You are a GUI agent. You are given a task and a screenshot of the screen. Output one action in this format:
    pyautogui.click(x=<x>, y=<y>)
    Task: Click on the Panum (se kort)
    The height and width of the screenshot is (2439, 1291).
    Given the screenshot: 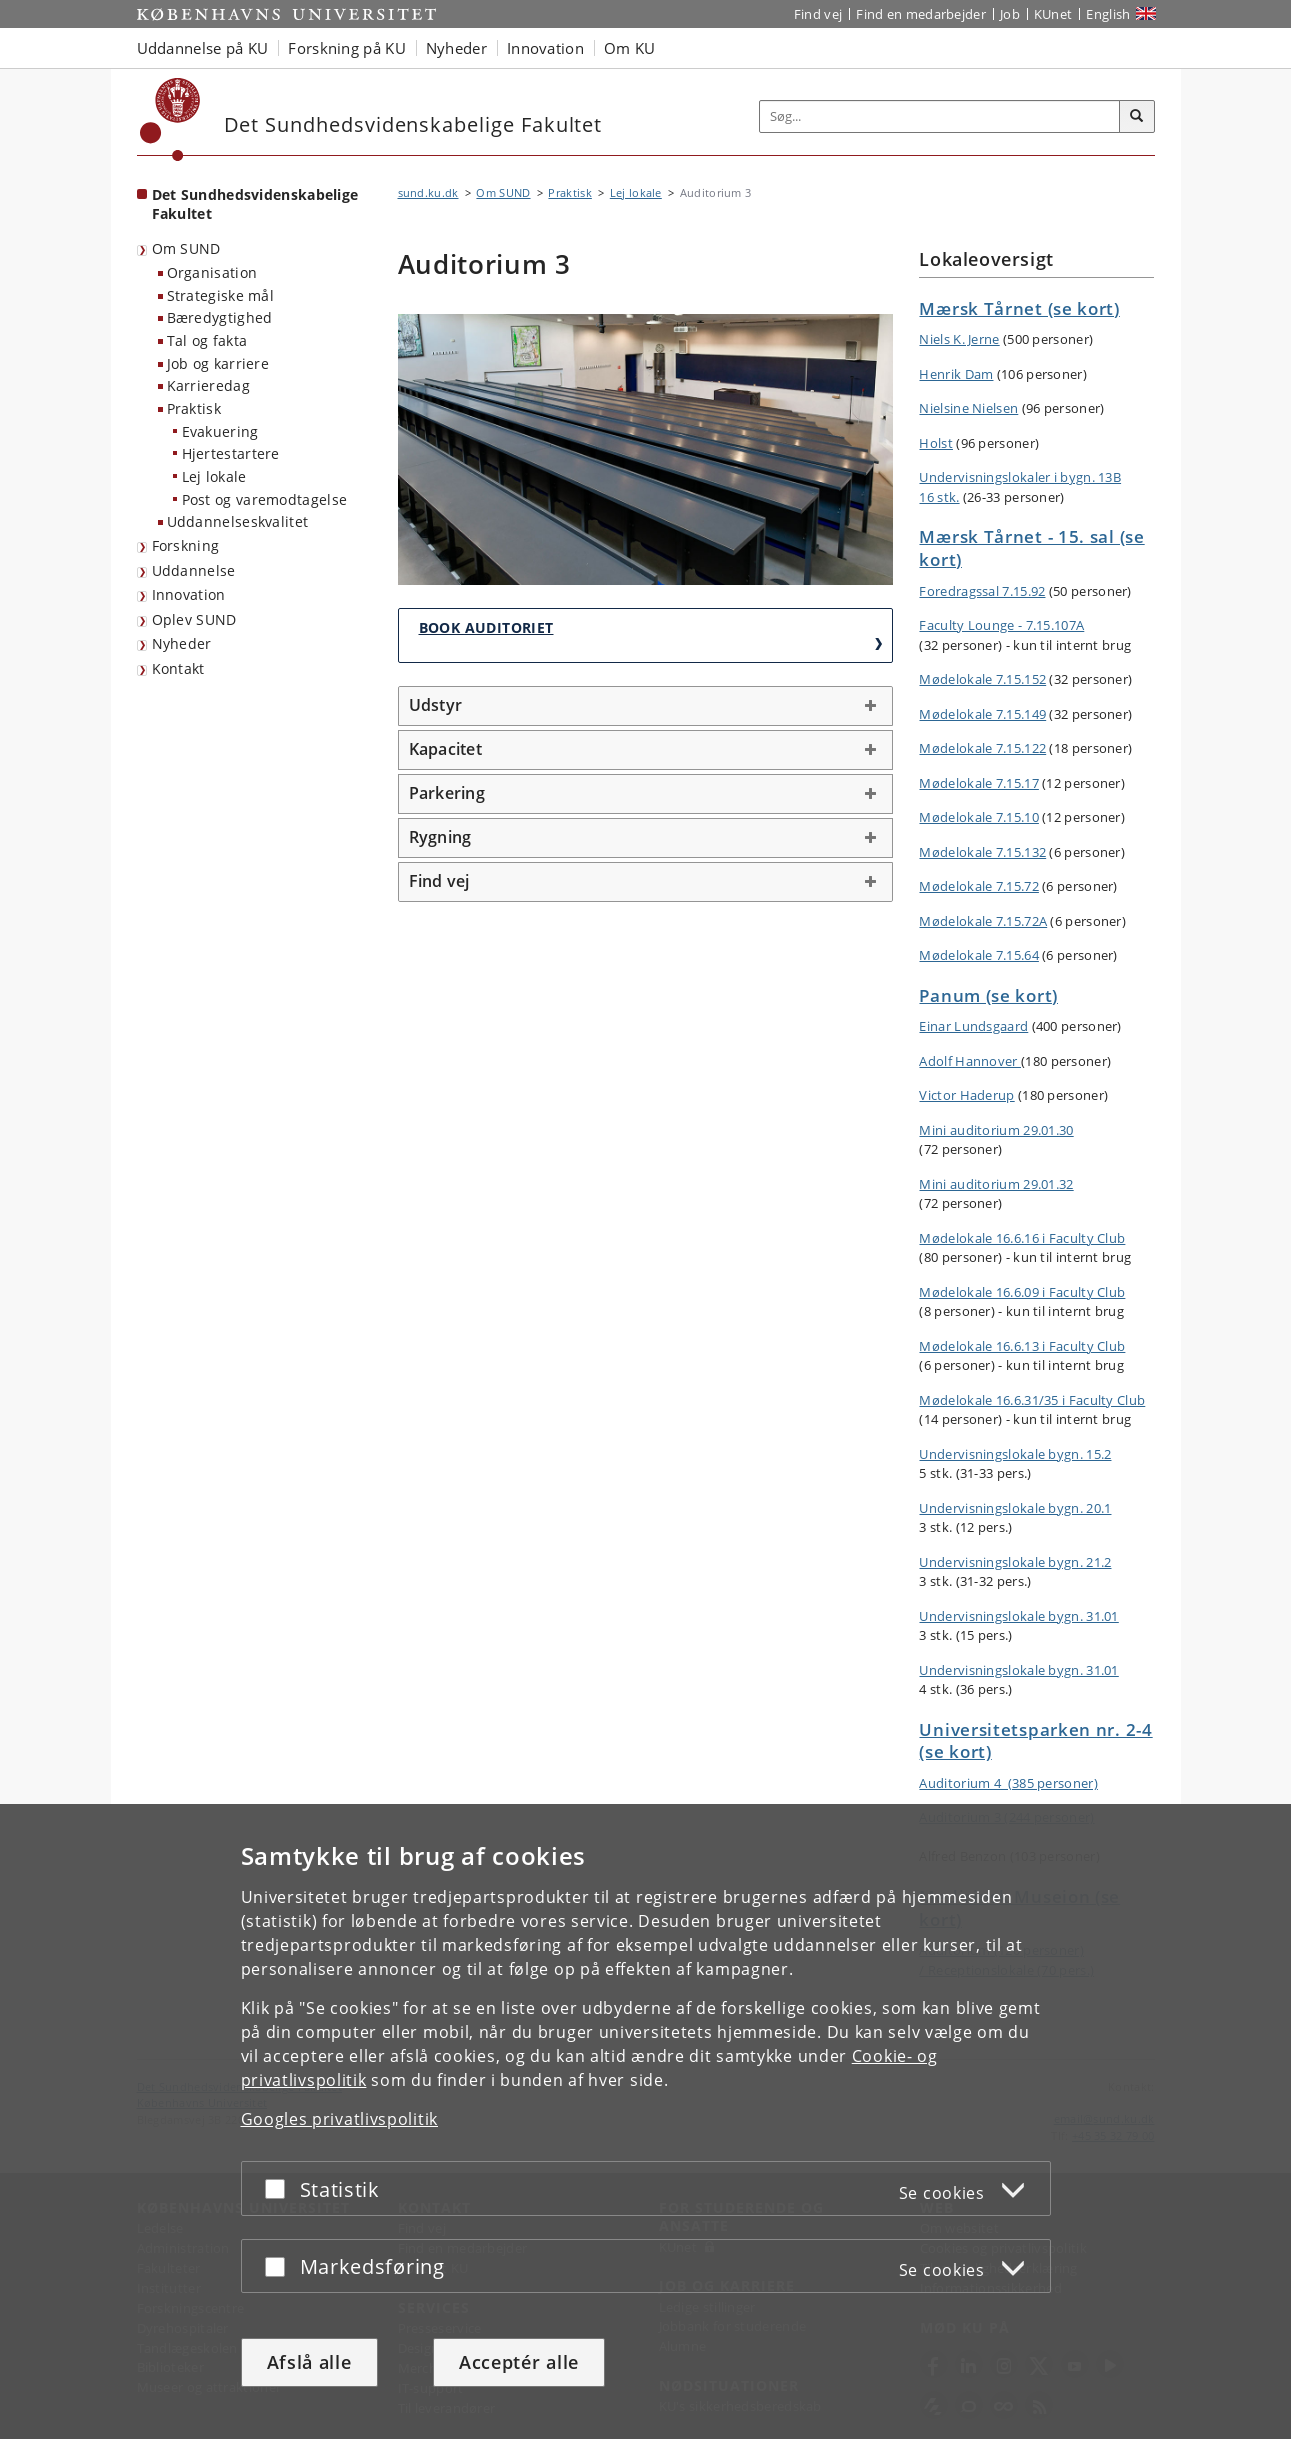 What is the action you would take?
    pyautogui.click(x=988, y=995)
    